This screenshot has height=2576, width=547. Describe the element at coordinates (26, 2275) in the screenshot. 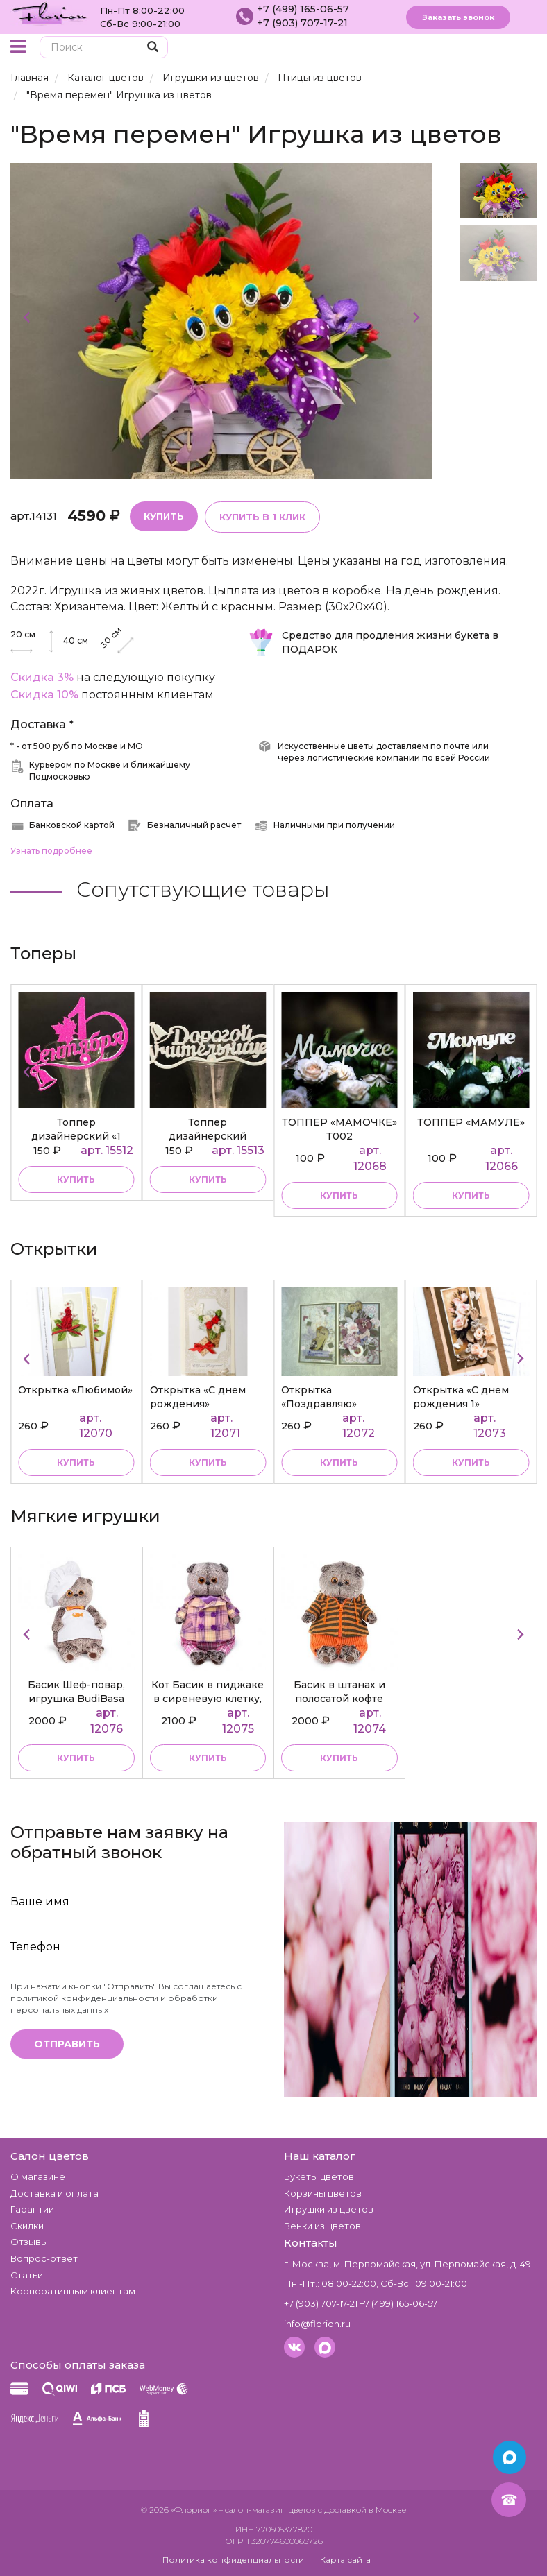

I see `Статьи` at that location.